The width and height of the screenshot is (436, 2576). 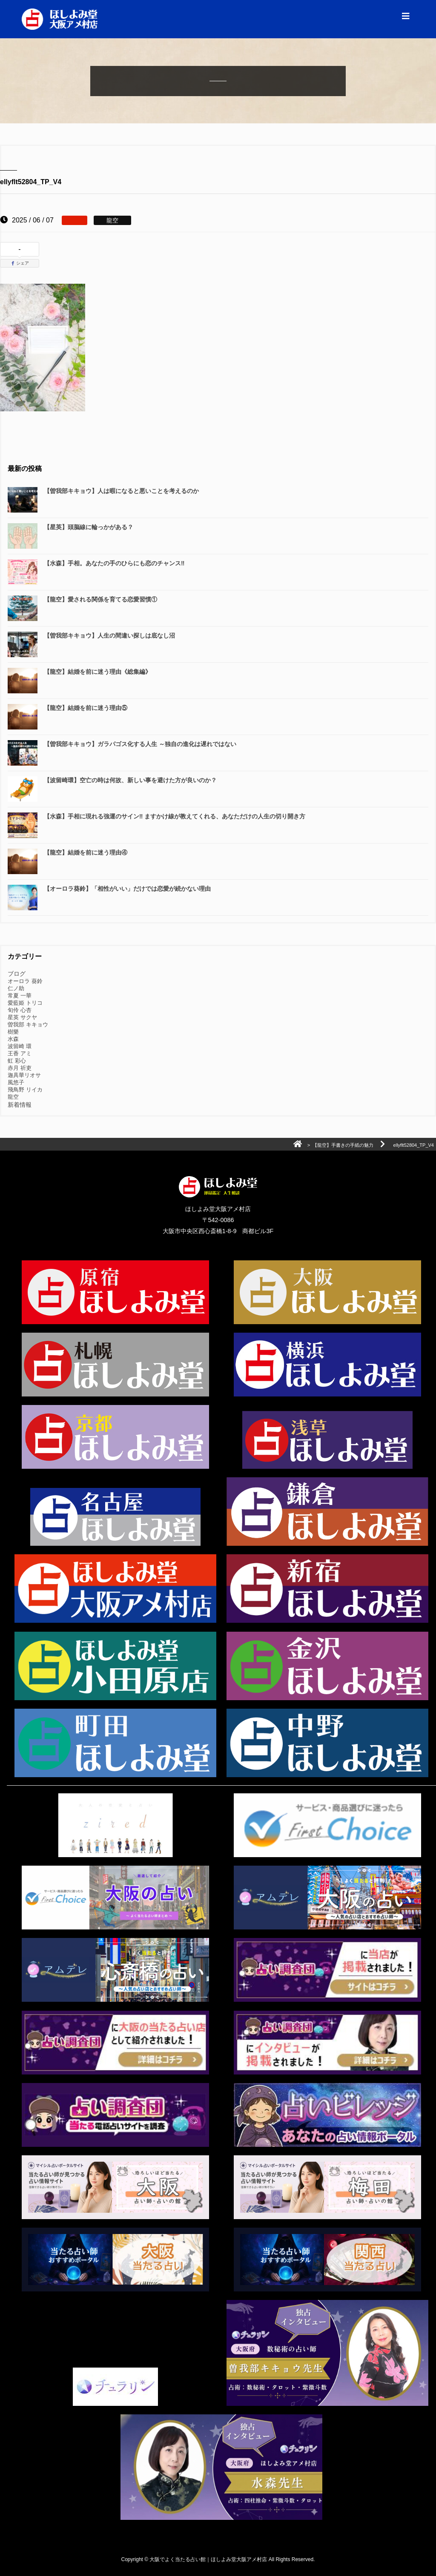 What do you see at coordinates (13, 1032) in the screenshot?
I see `樹樂` at bounding box center [13, 1032].